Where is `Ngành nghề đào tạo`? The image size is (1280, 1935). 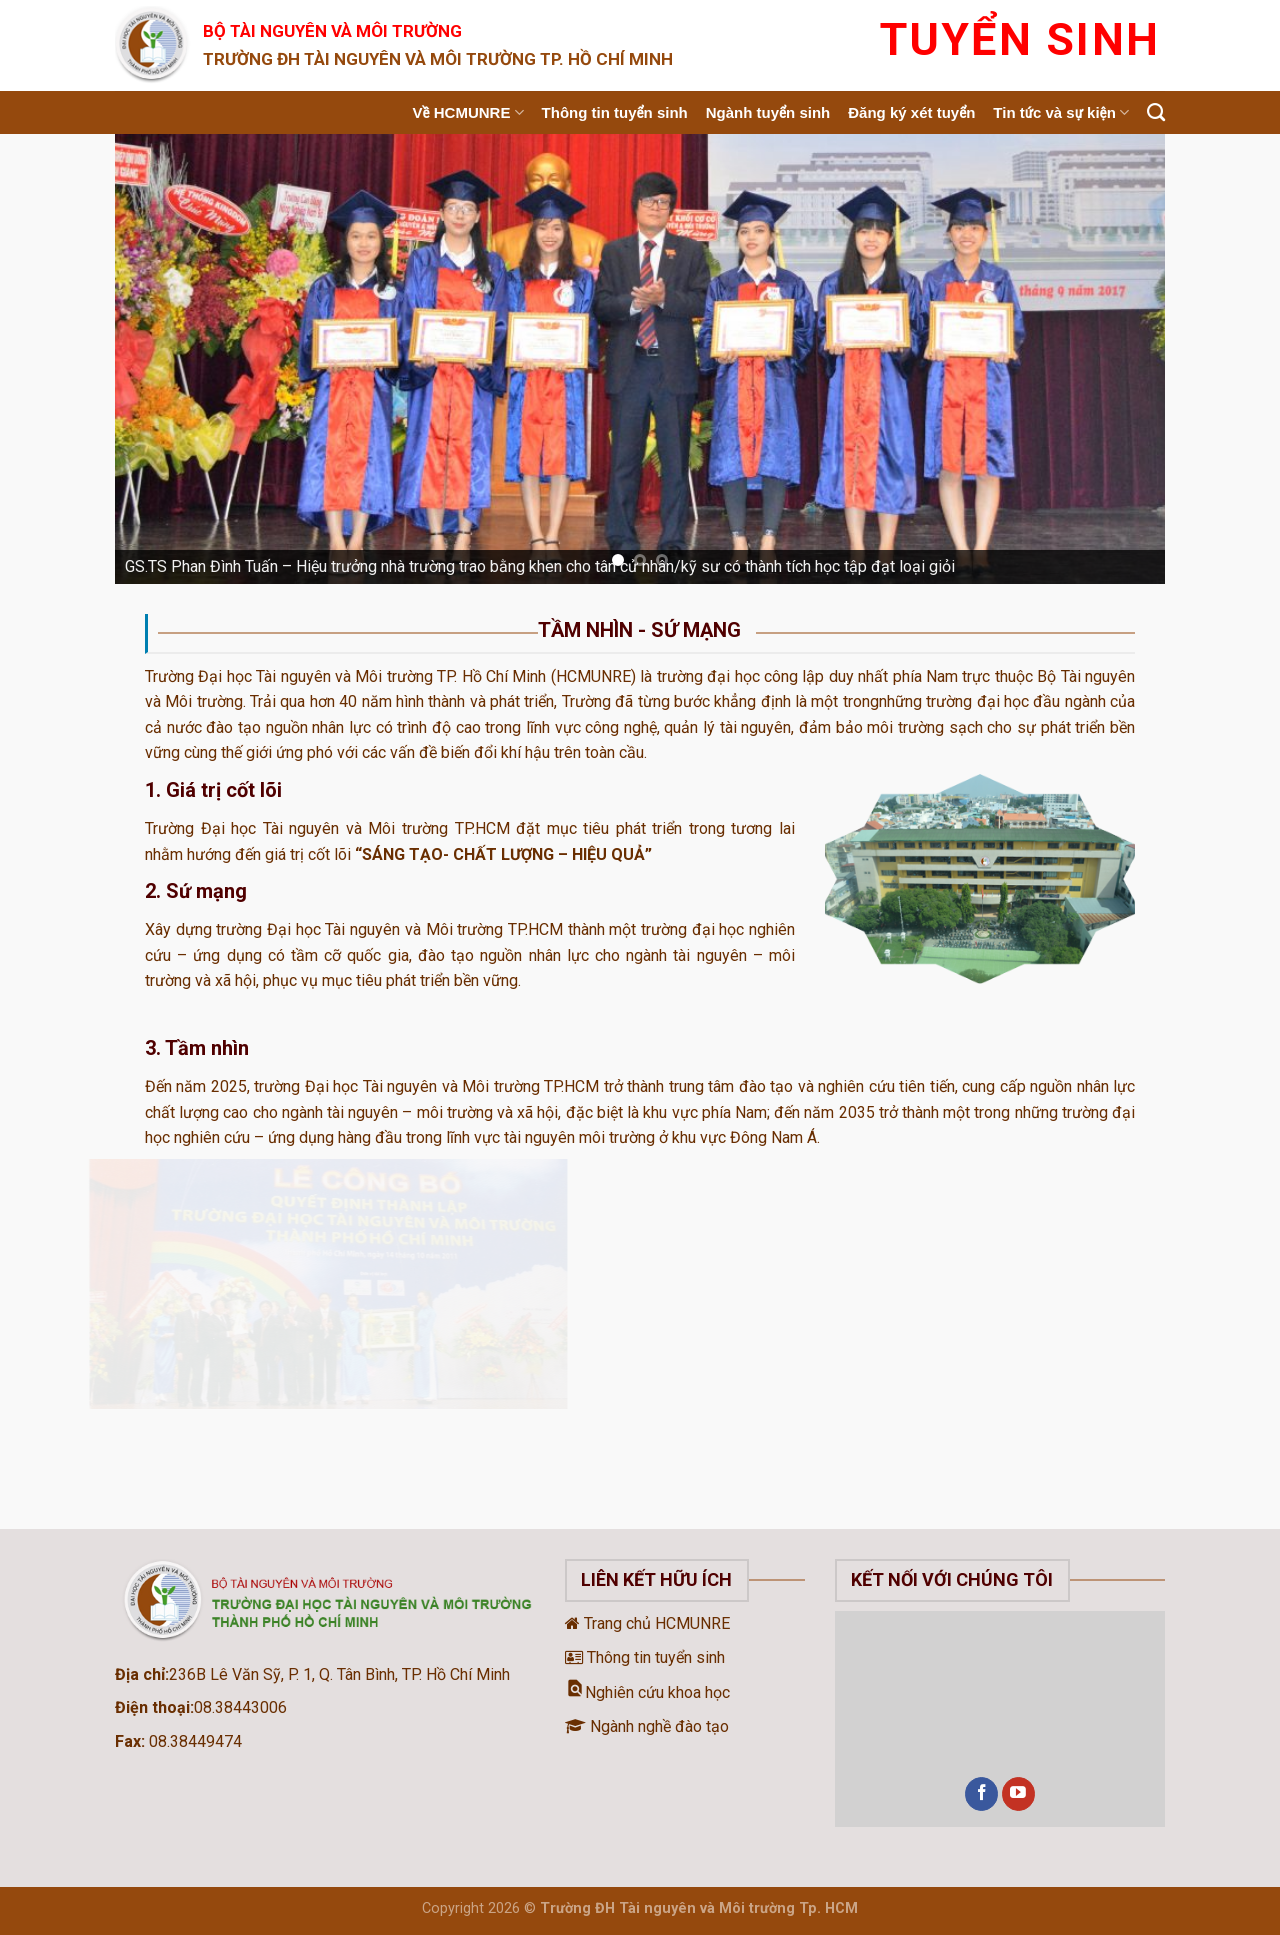 Ngành nghề đào tạo is located at coordinates (647, 1726).